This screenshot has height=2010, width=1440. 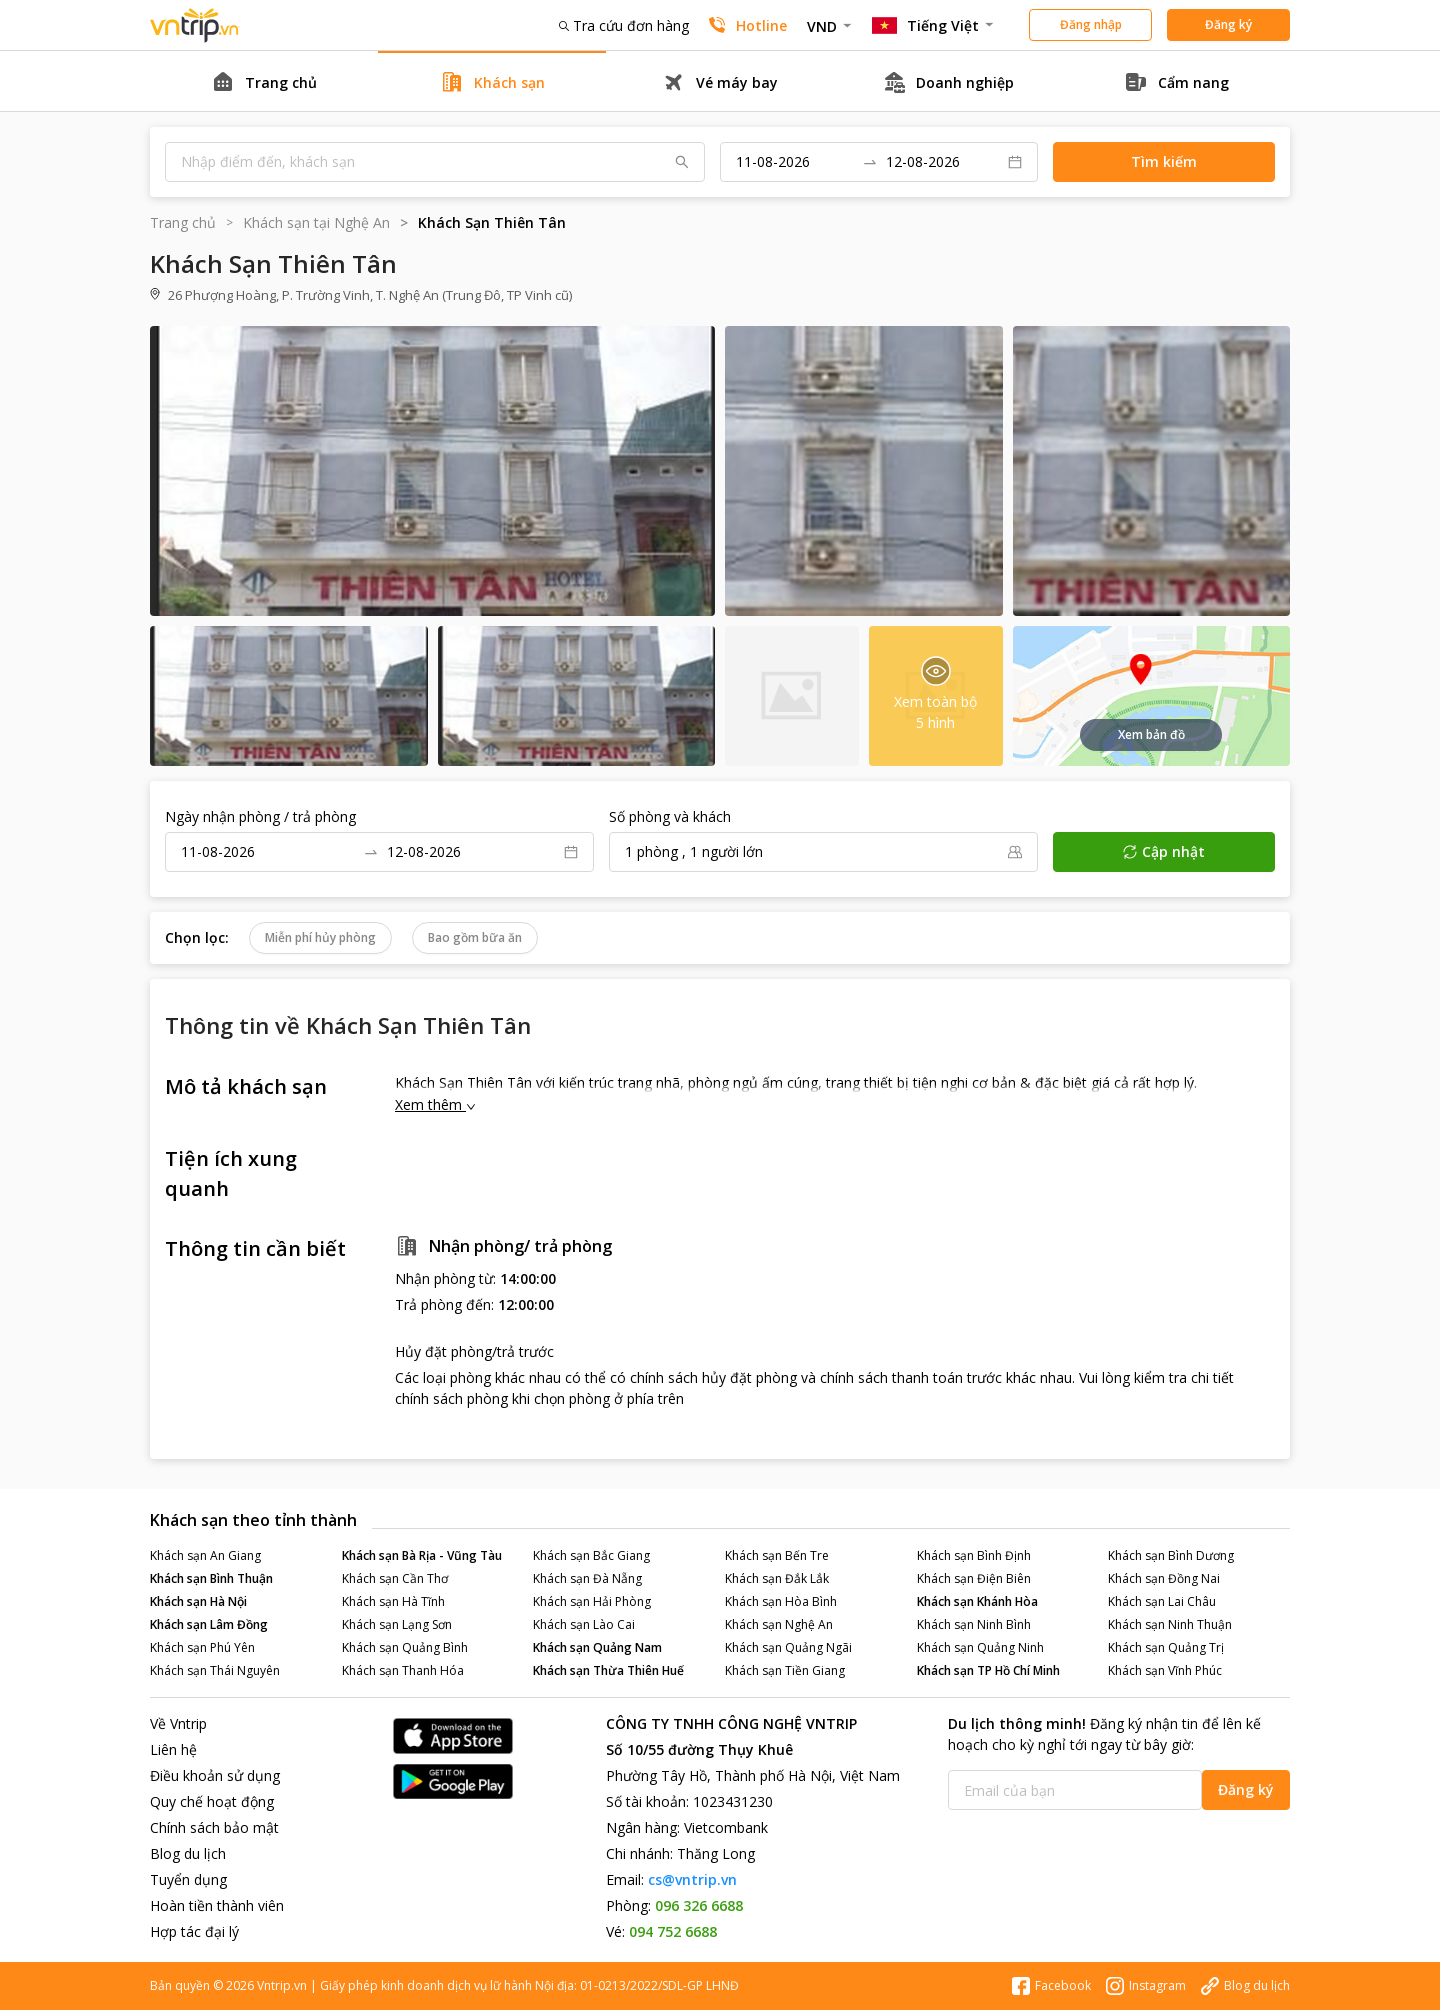 I want to click on Khách sạn Ninh Thuận, so click(x=1170, y=1624).